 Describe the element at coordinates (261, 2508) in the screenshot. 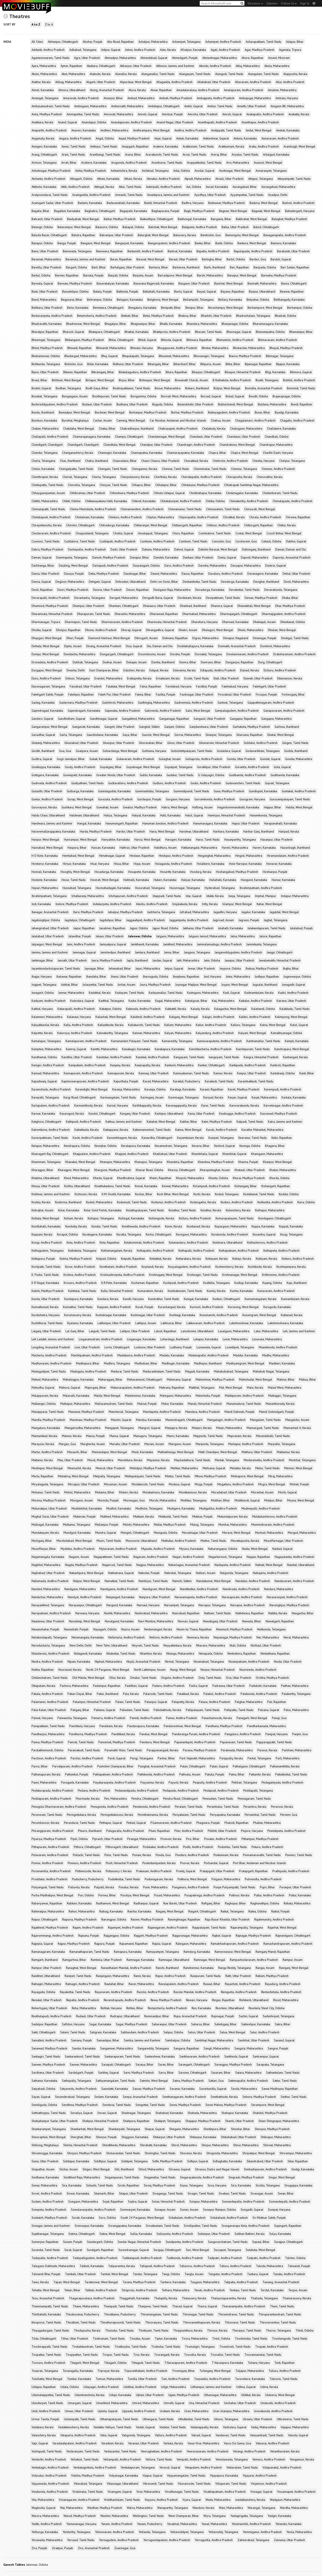

I see `Warangal, Telangana` at that location.